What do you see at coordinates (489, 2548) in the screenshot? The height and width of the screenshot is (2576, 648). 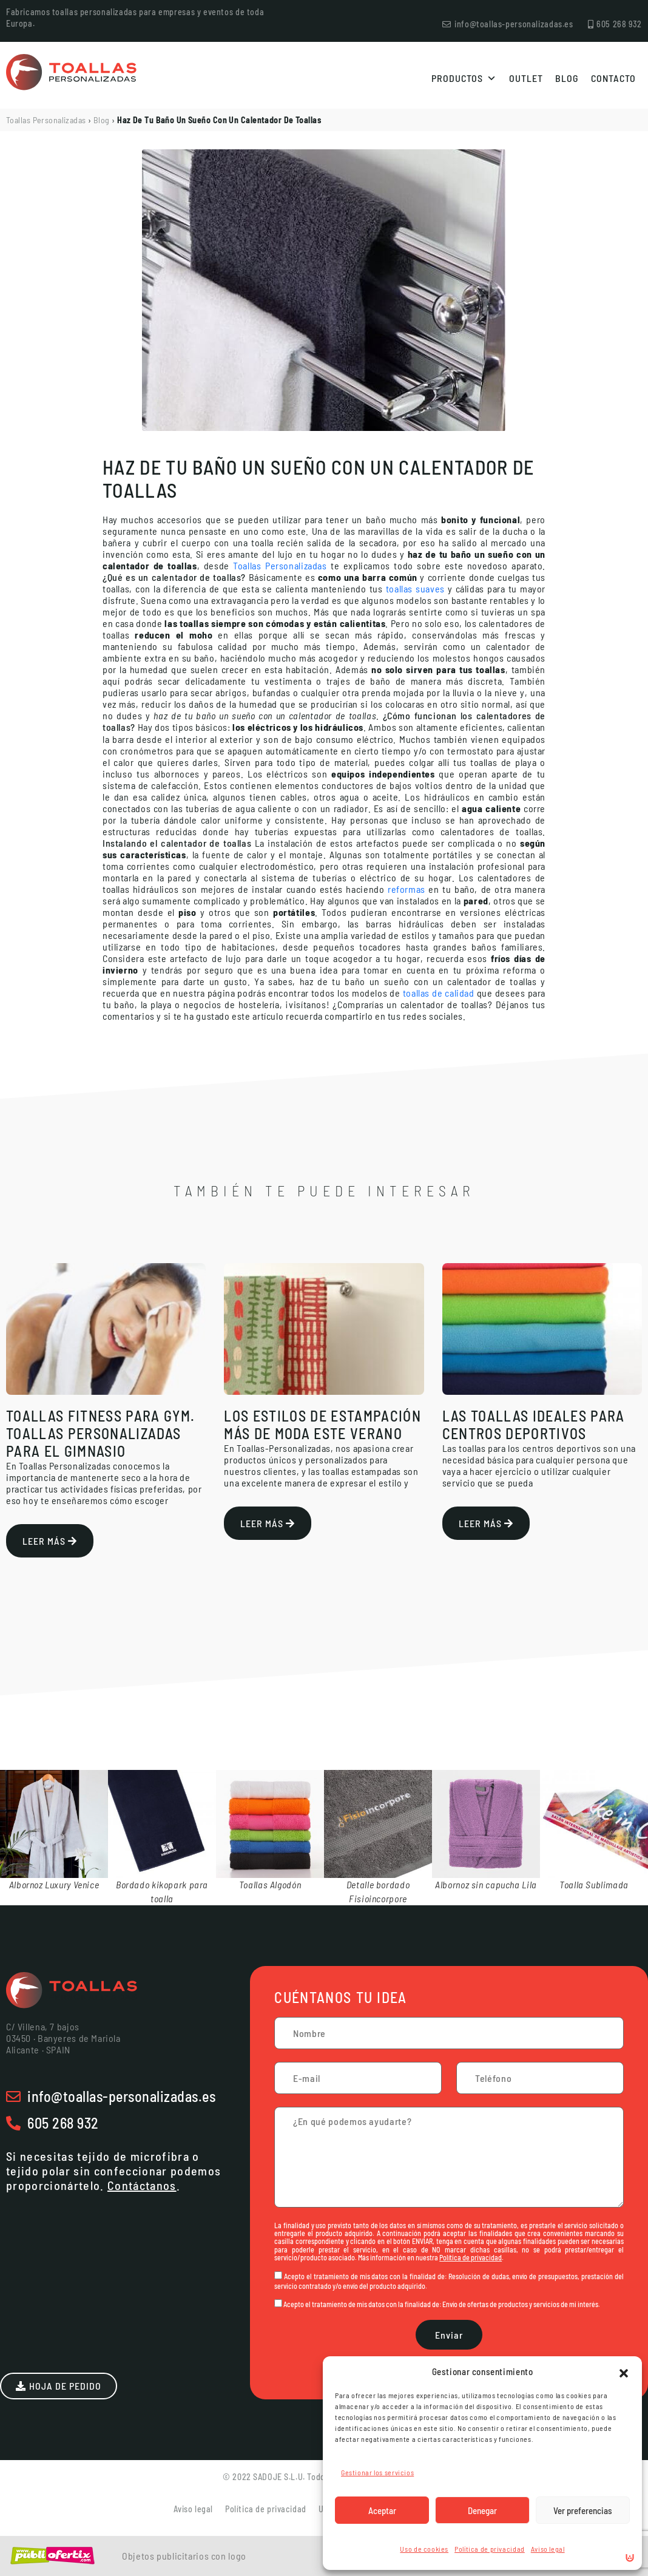 I see `Política de privacidad` at bounding box center [489, 2548].